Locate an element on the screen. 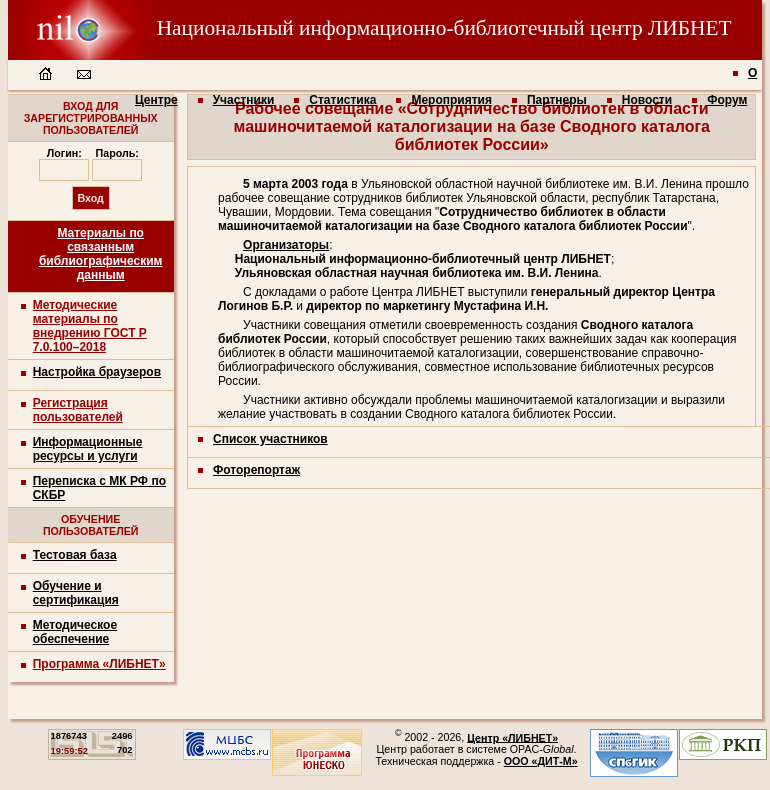 The height and width of the screenshot is (790, 770). ООО «ДИТ-М» is located at coordinates (541, 761).